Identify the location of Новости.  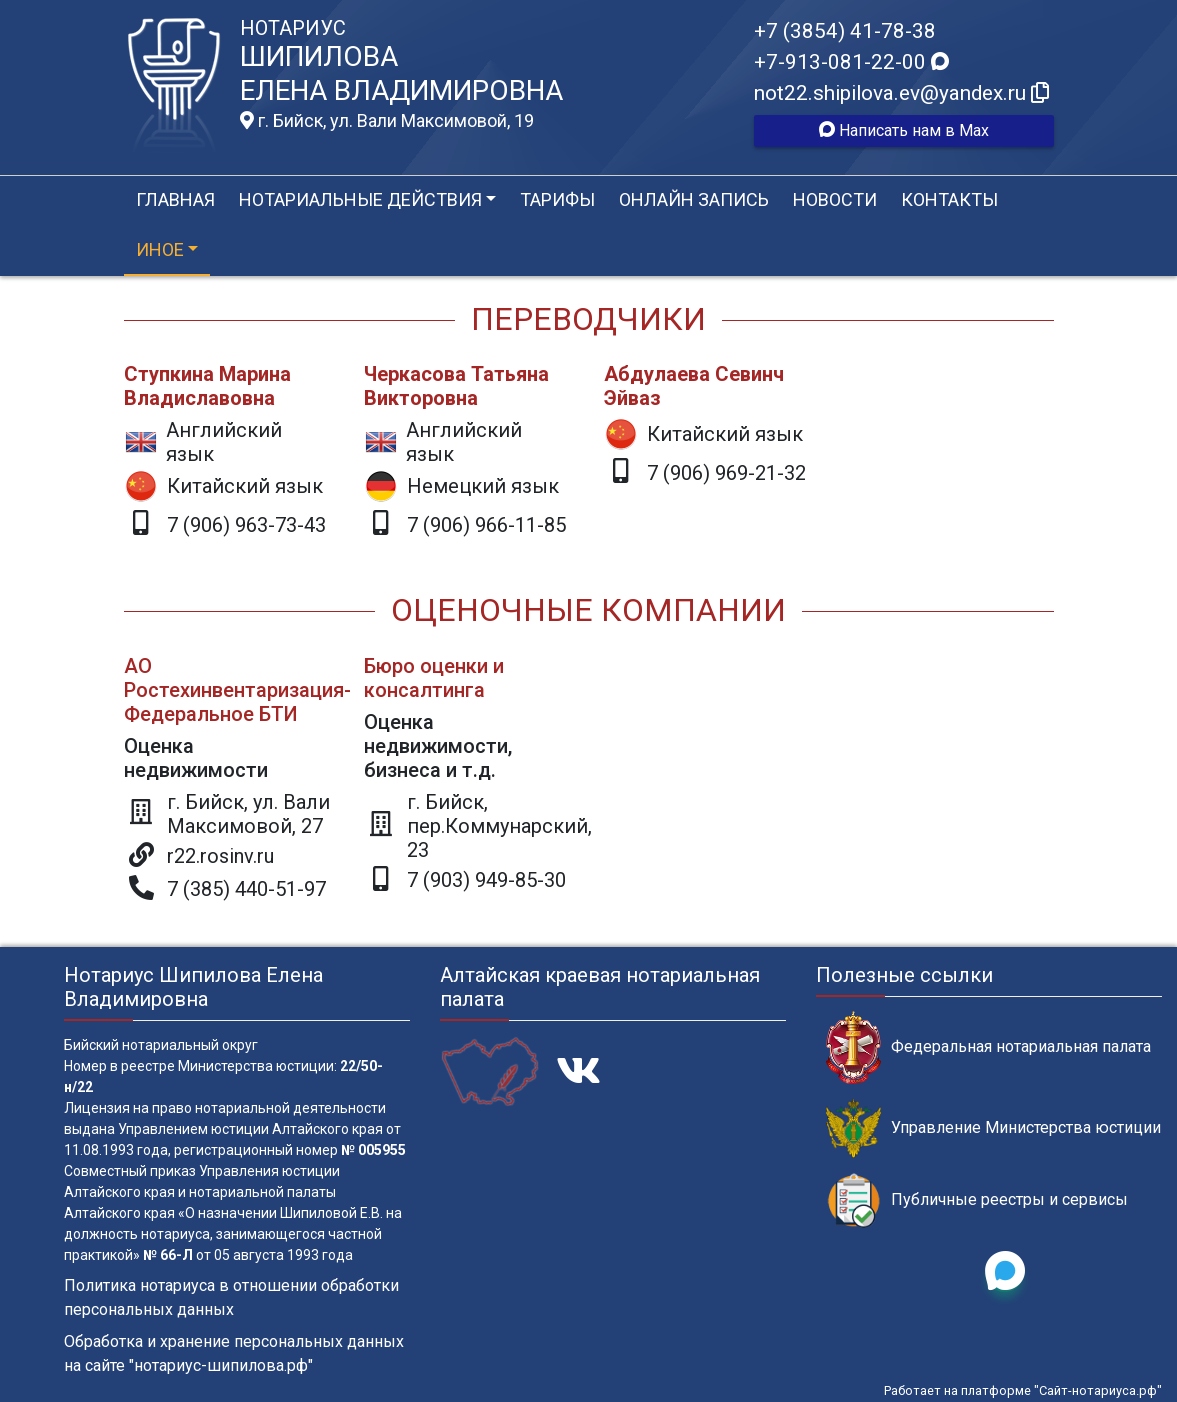
(835, 199).